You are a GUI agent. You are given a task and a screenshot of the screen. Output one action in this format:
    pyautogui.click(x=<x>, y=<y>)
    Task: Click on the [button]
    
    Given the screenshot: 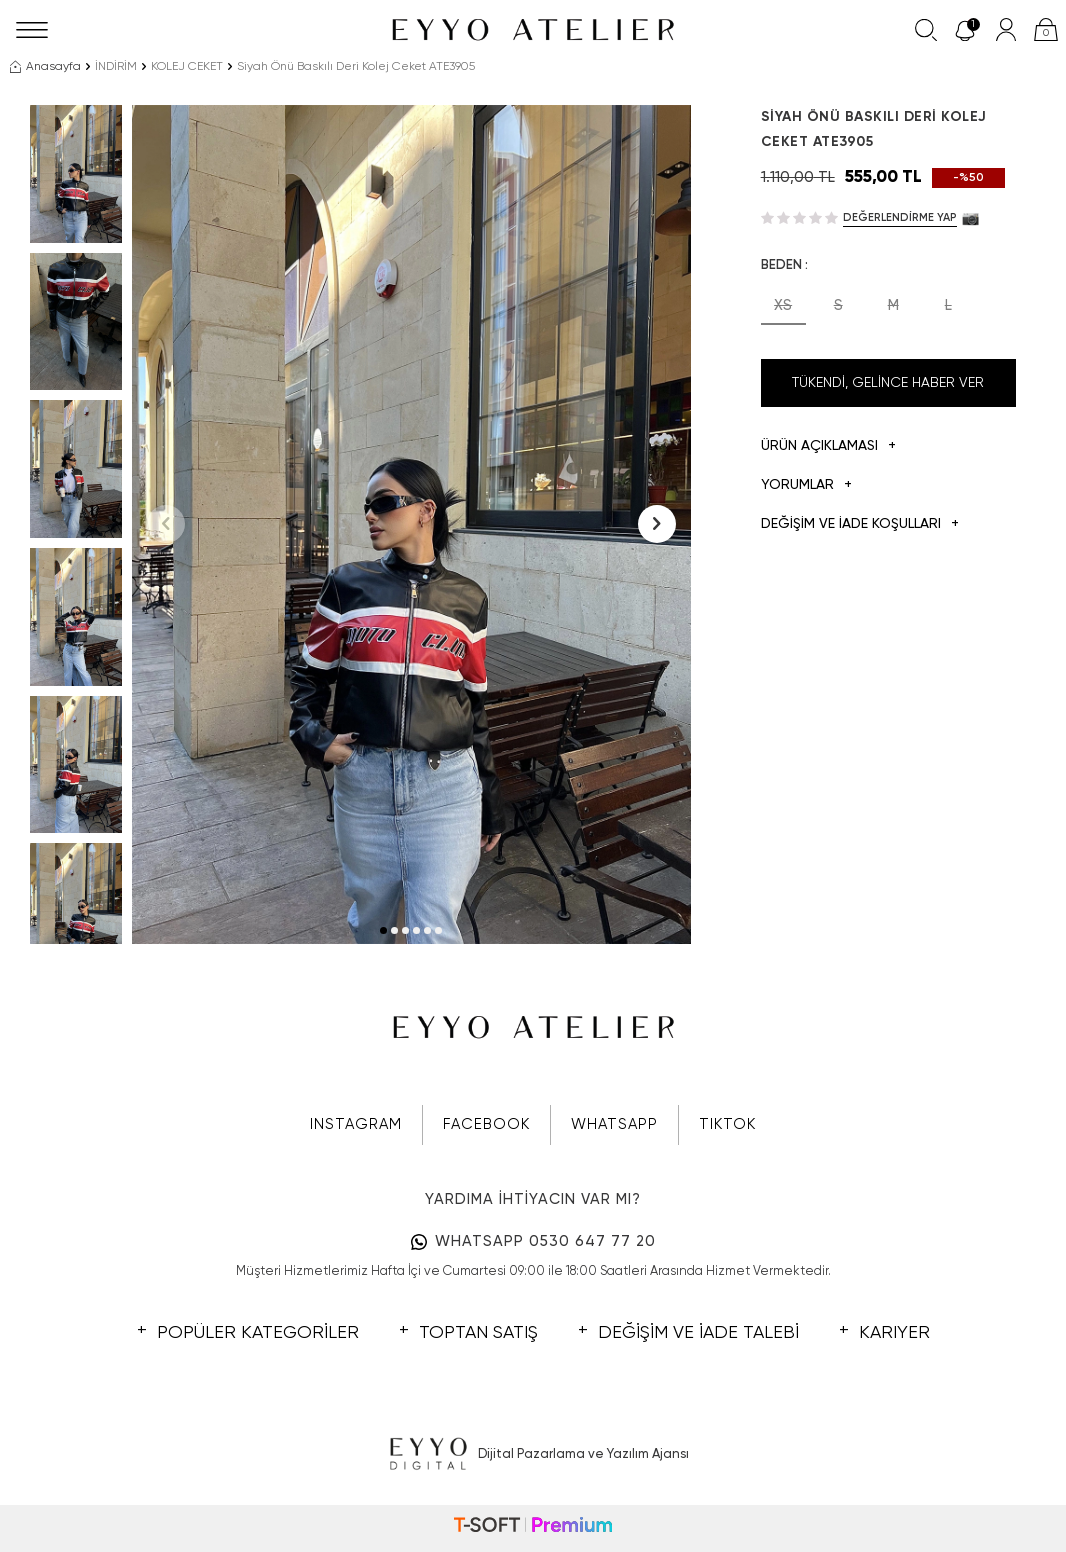 What is the action you would take?
    pyautogui.click(x=383, y=930)
    